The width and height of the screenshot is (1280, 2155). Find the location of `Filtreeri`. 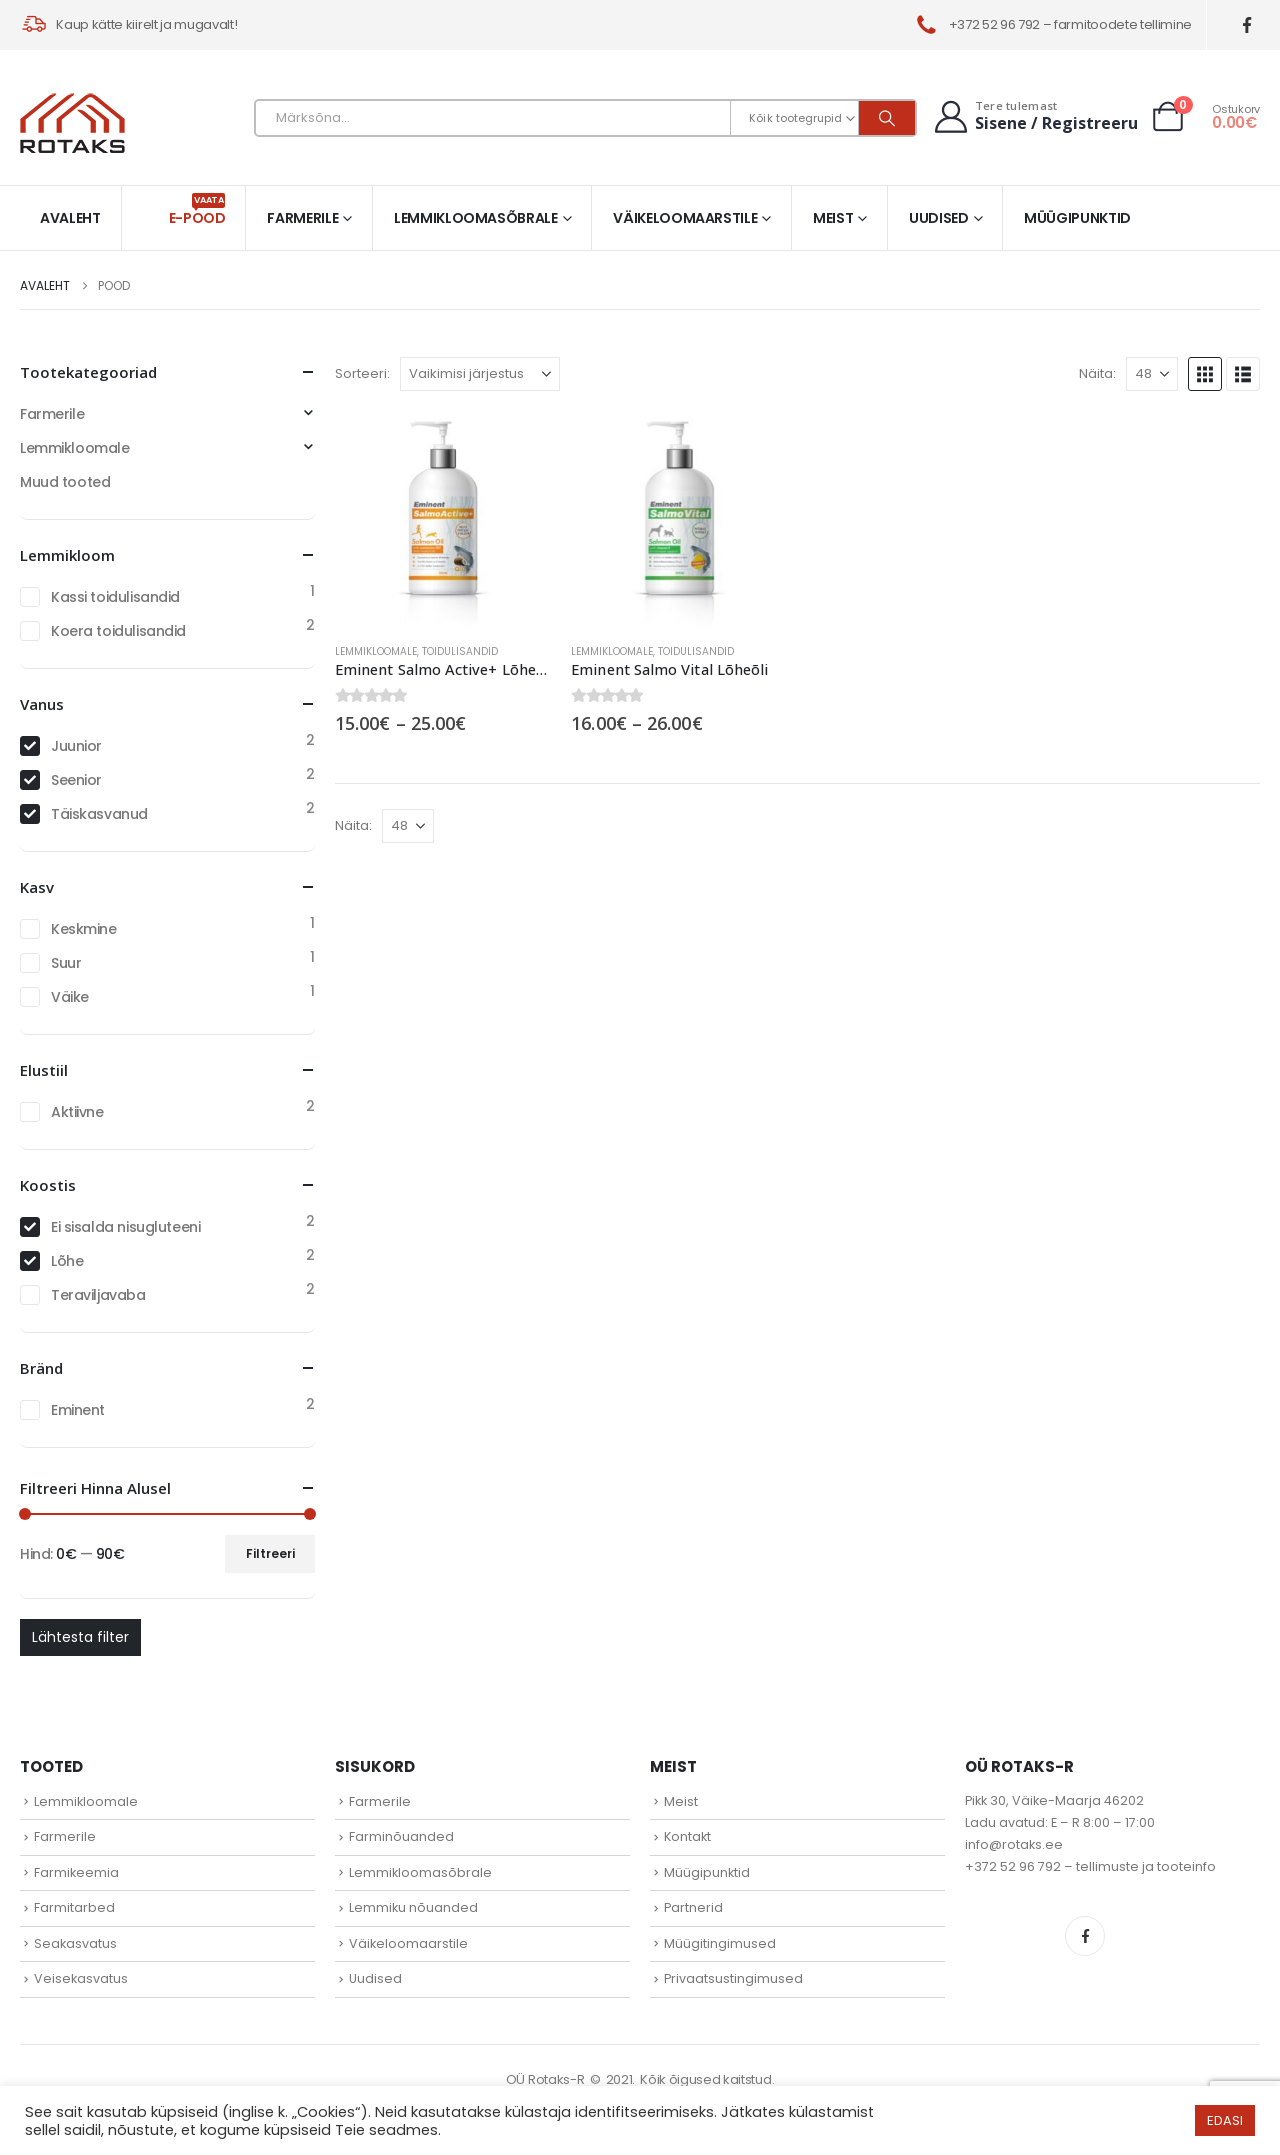

Filtreeri is located at coordinates (270, 1553).